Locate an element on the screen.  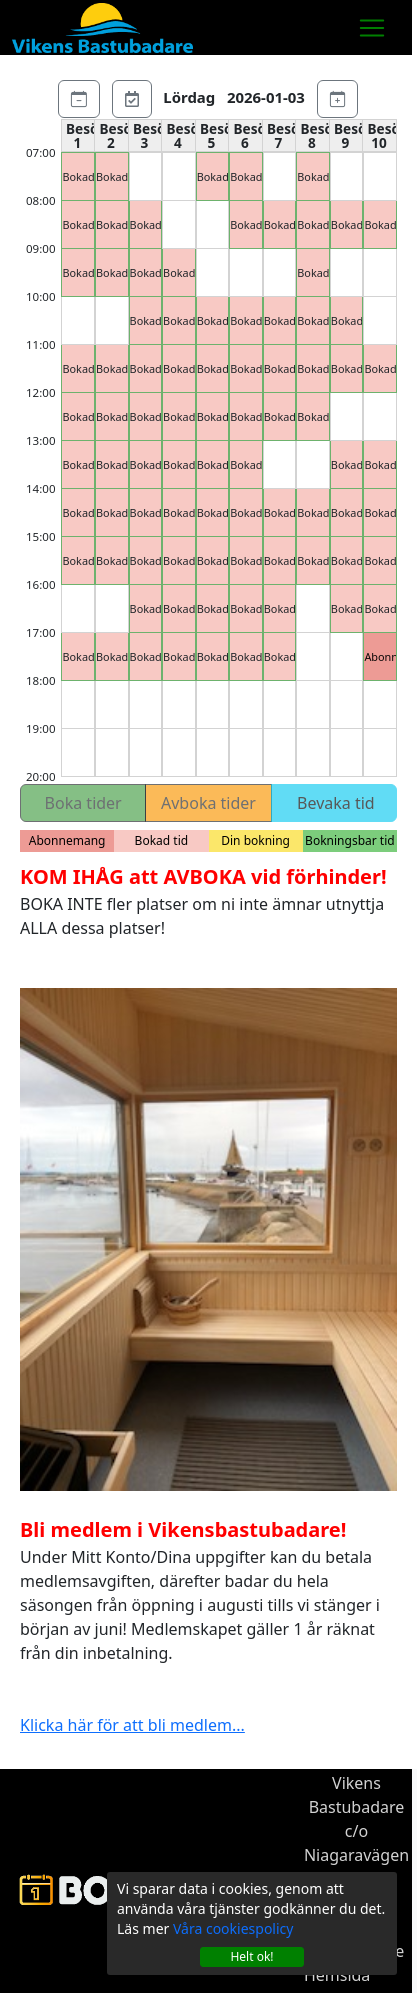
Våra cookiespolicy is located at coordinates (233, 1928).